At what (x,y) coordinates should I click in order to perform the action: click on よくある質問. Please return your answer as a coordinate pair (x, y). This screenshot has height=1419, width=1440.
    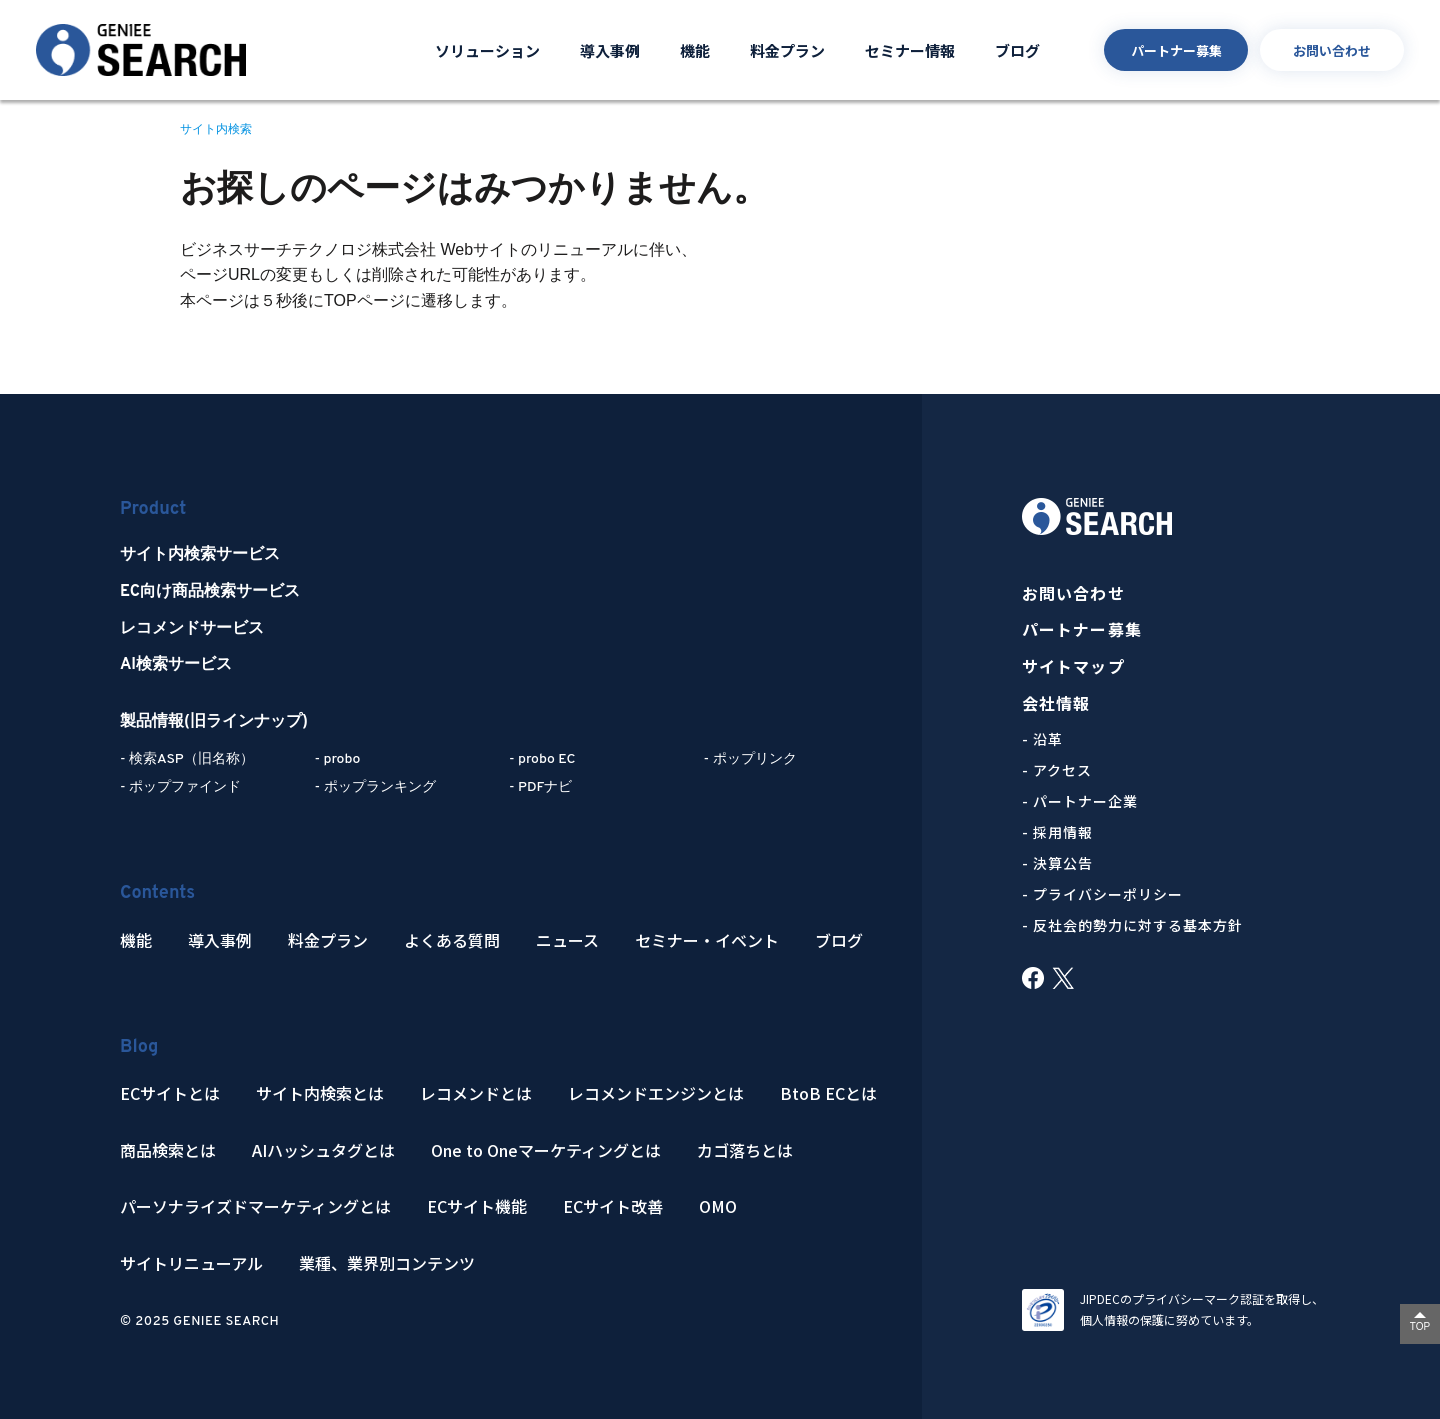
    Looking at the image, I should click on (452, 940).